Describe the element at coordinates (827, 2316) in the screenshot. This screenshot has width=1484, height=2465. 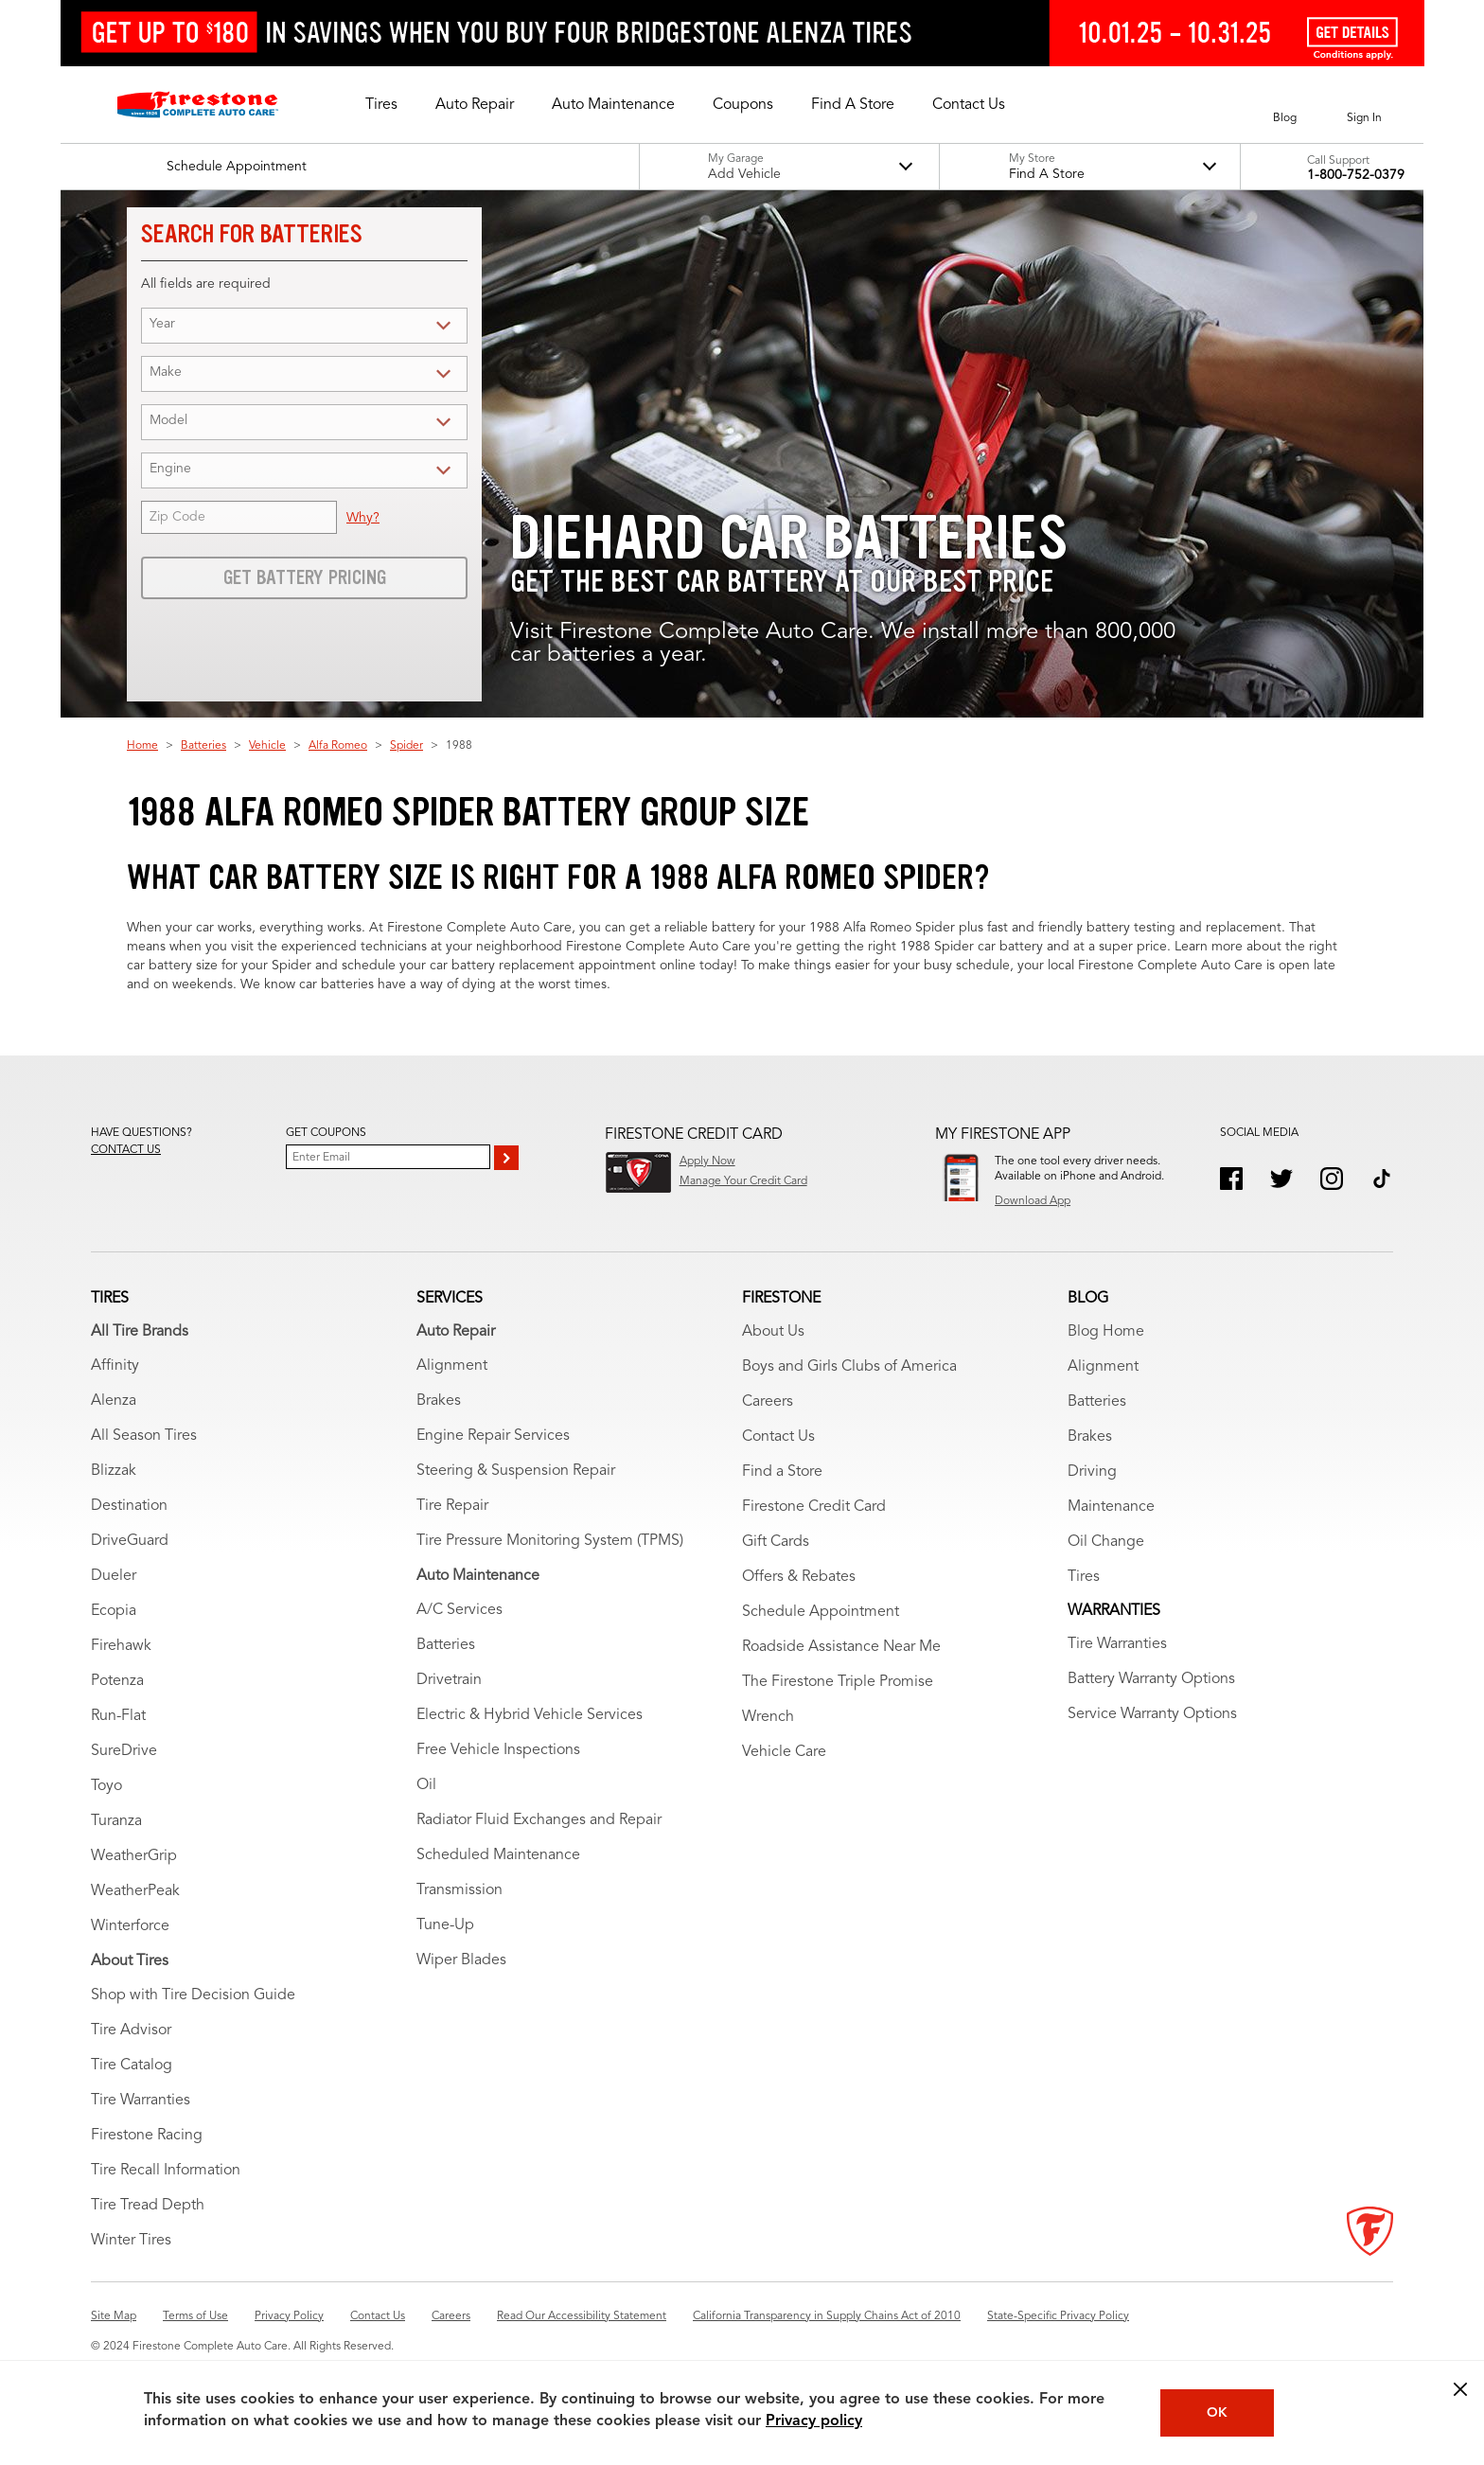
I see `California Transparency in Supply Chains Act of 2010` at that location.